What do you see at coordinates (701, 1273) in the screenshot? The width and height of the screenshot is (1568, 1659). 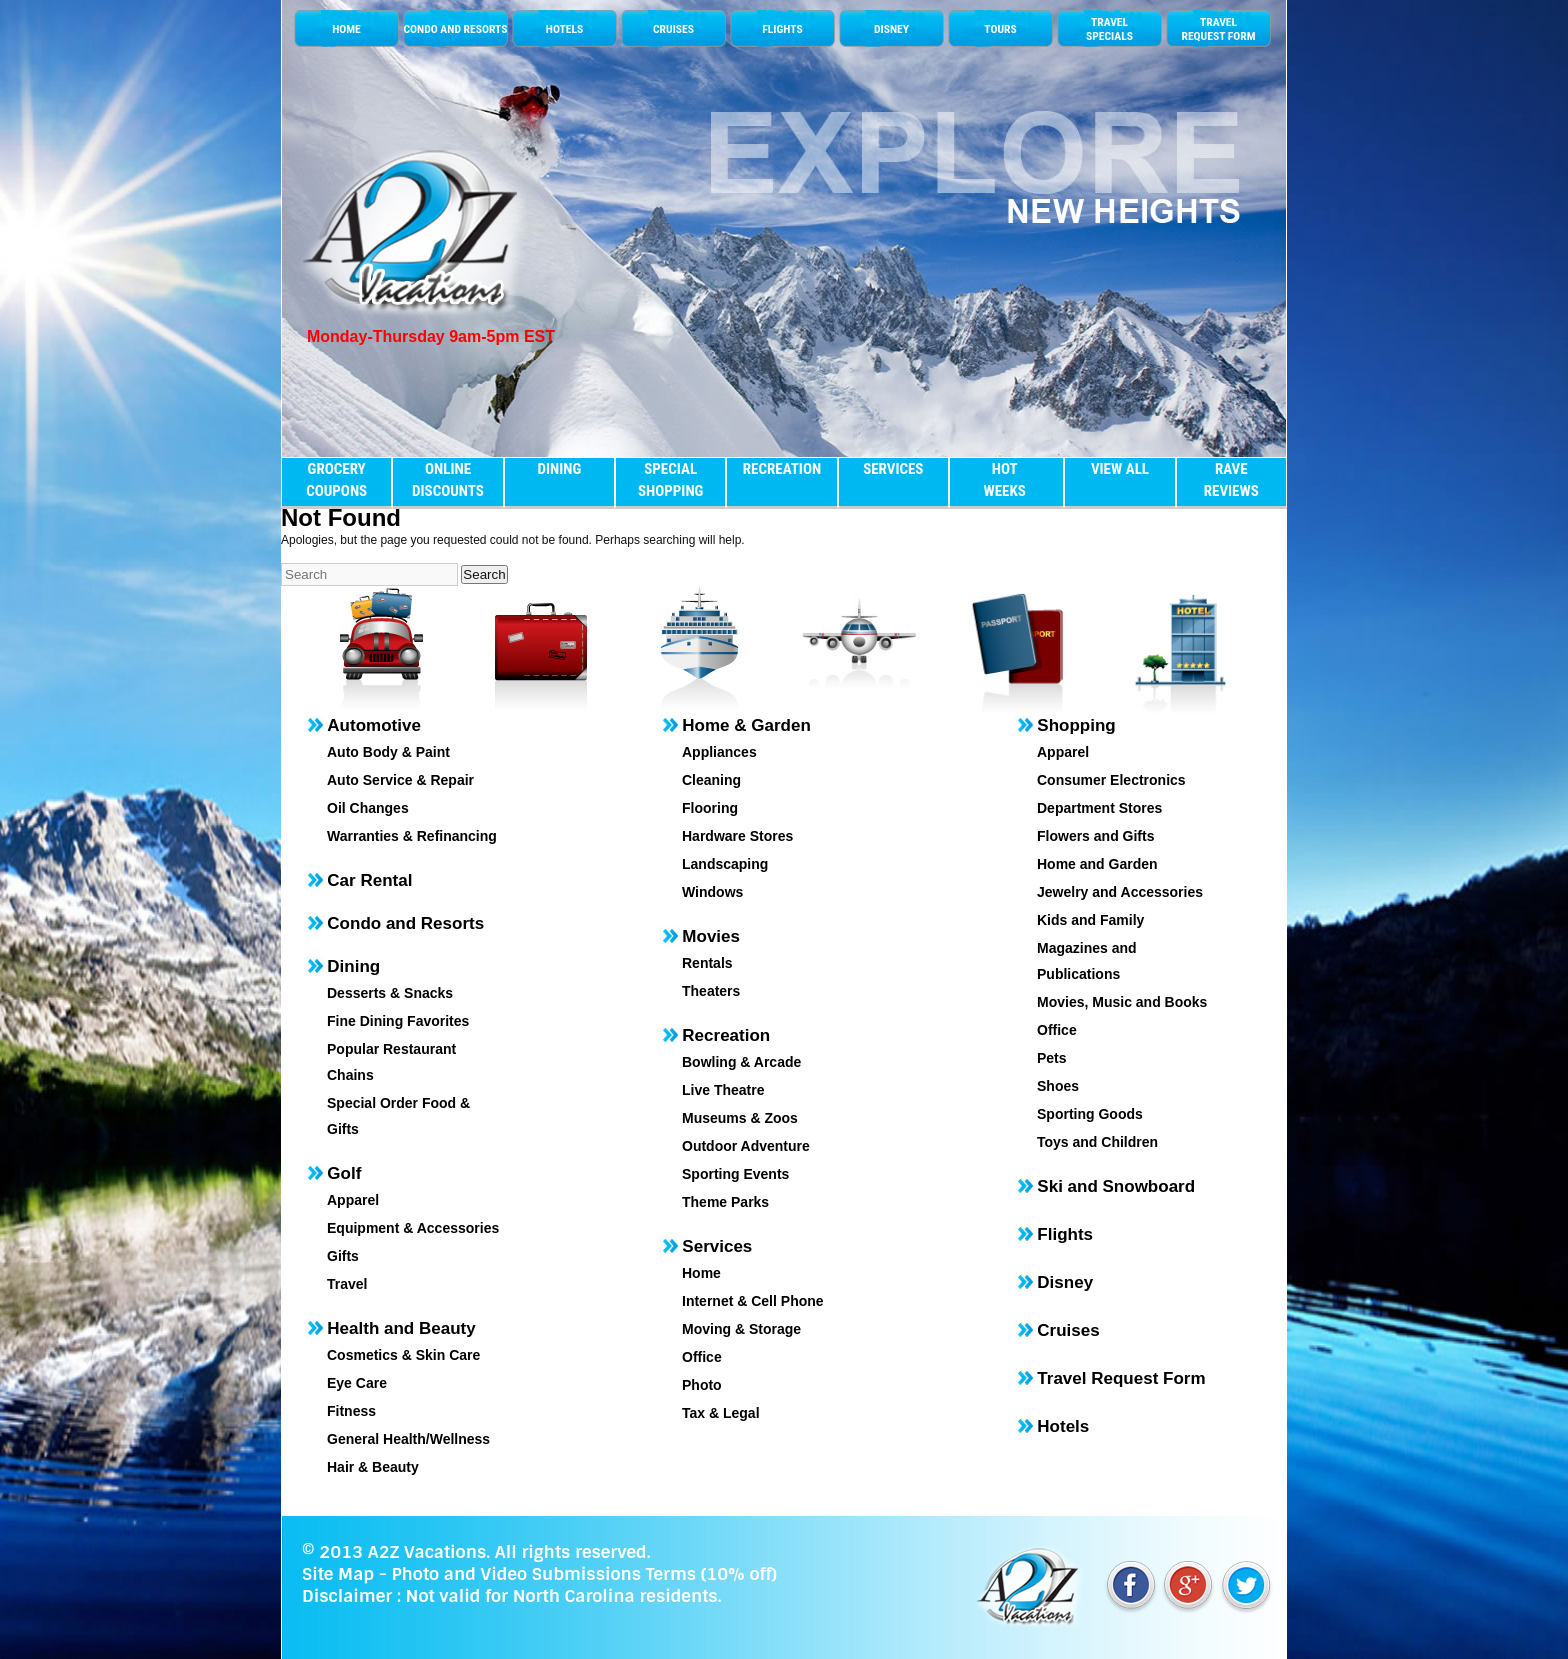 I see `Home` at bounding box center [701, 1273].